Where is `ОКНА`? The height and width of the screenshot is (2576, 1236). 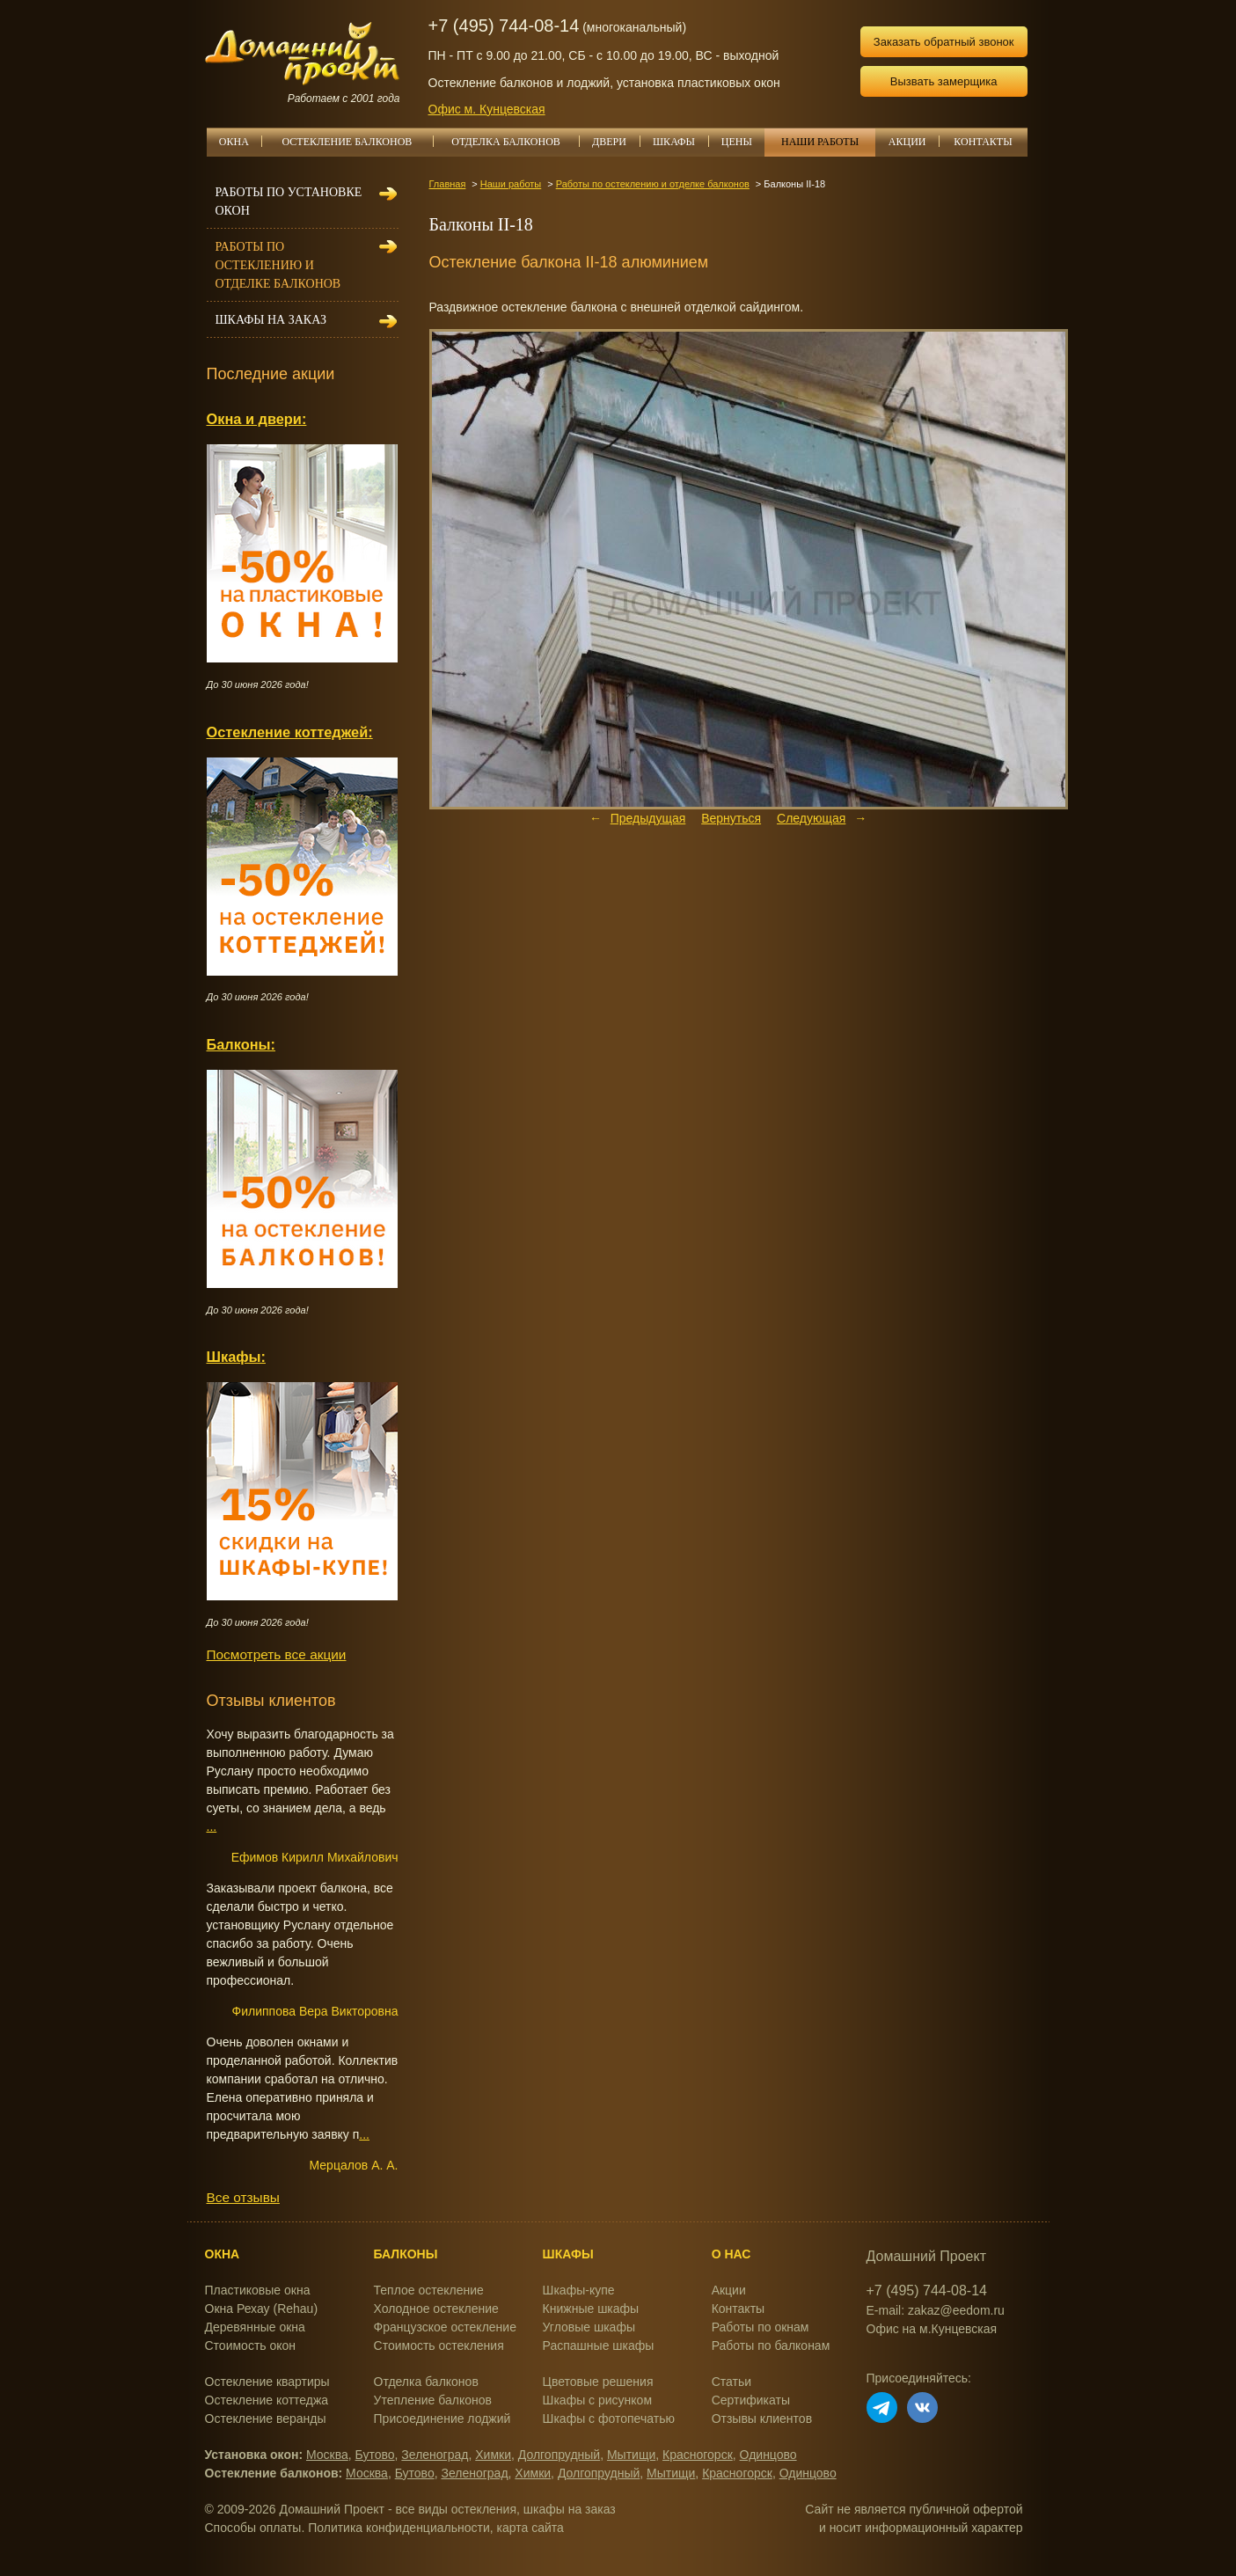 ОКНА is located at coordinates (240, 141).